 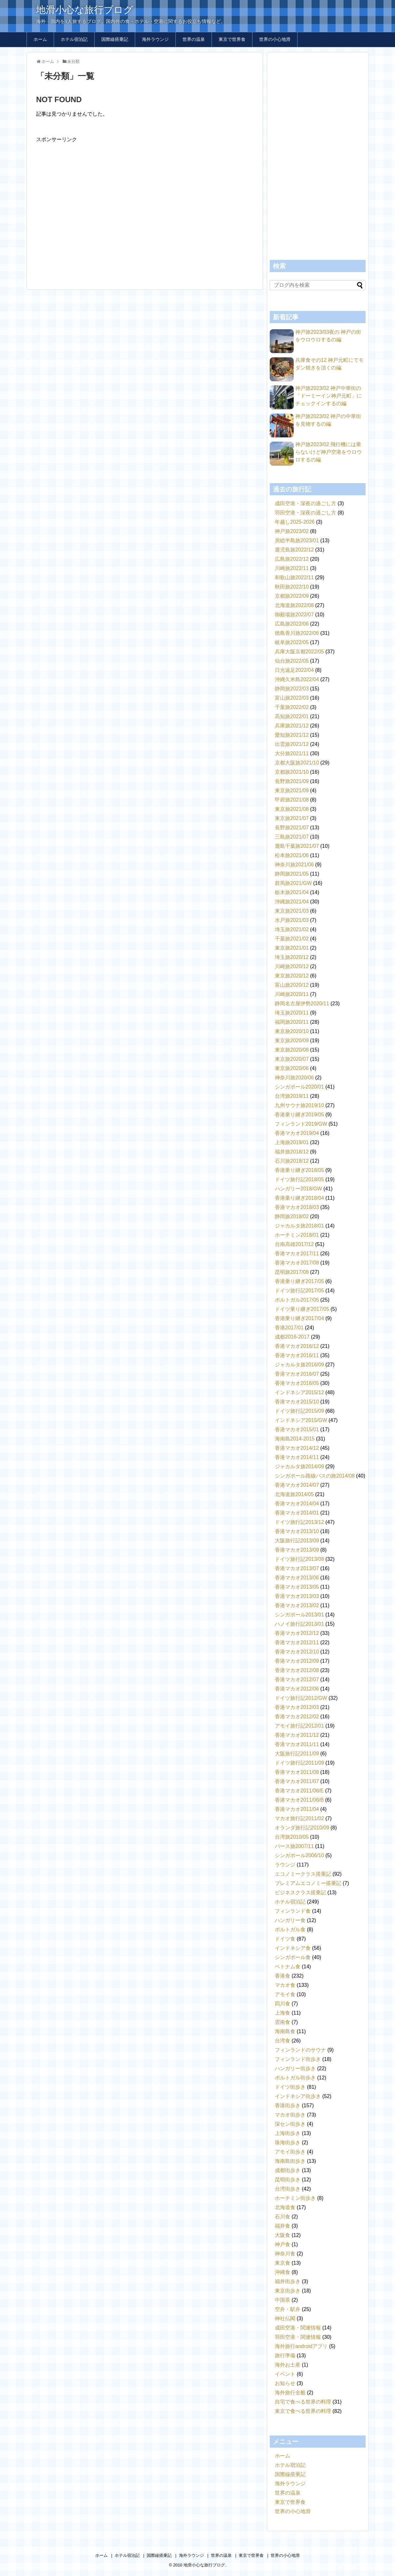 I want to click on 香港マカオ2011/11, so click(x=297, y=1744).